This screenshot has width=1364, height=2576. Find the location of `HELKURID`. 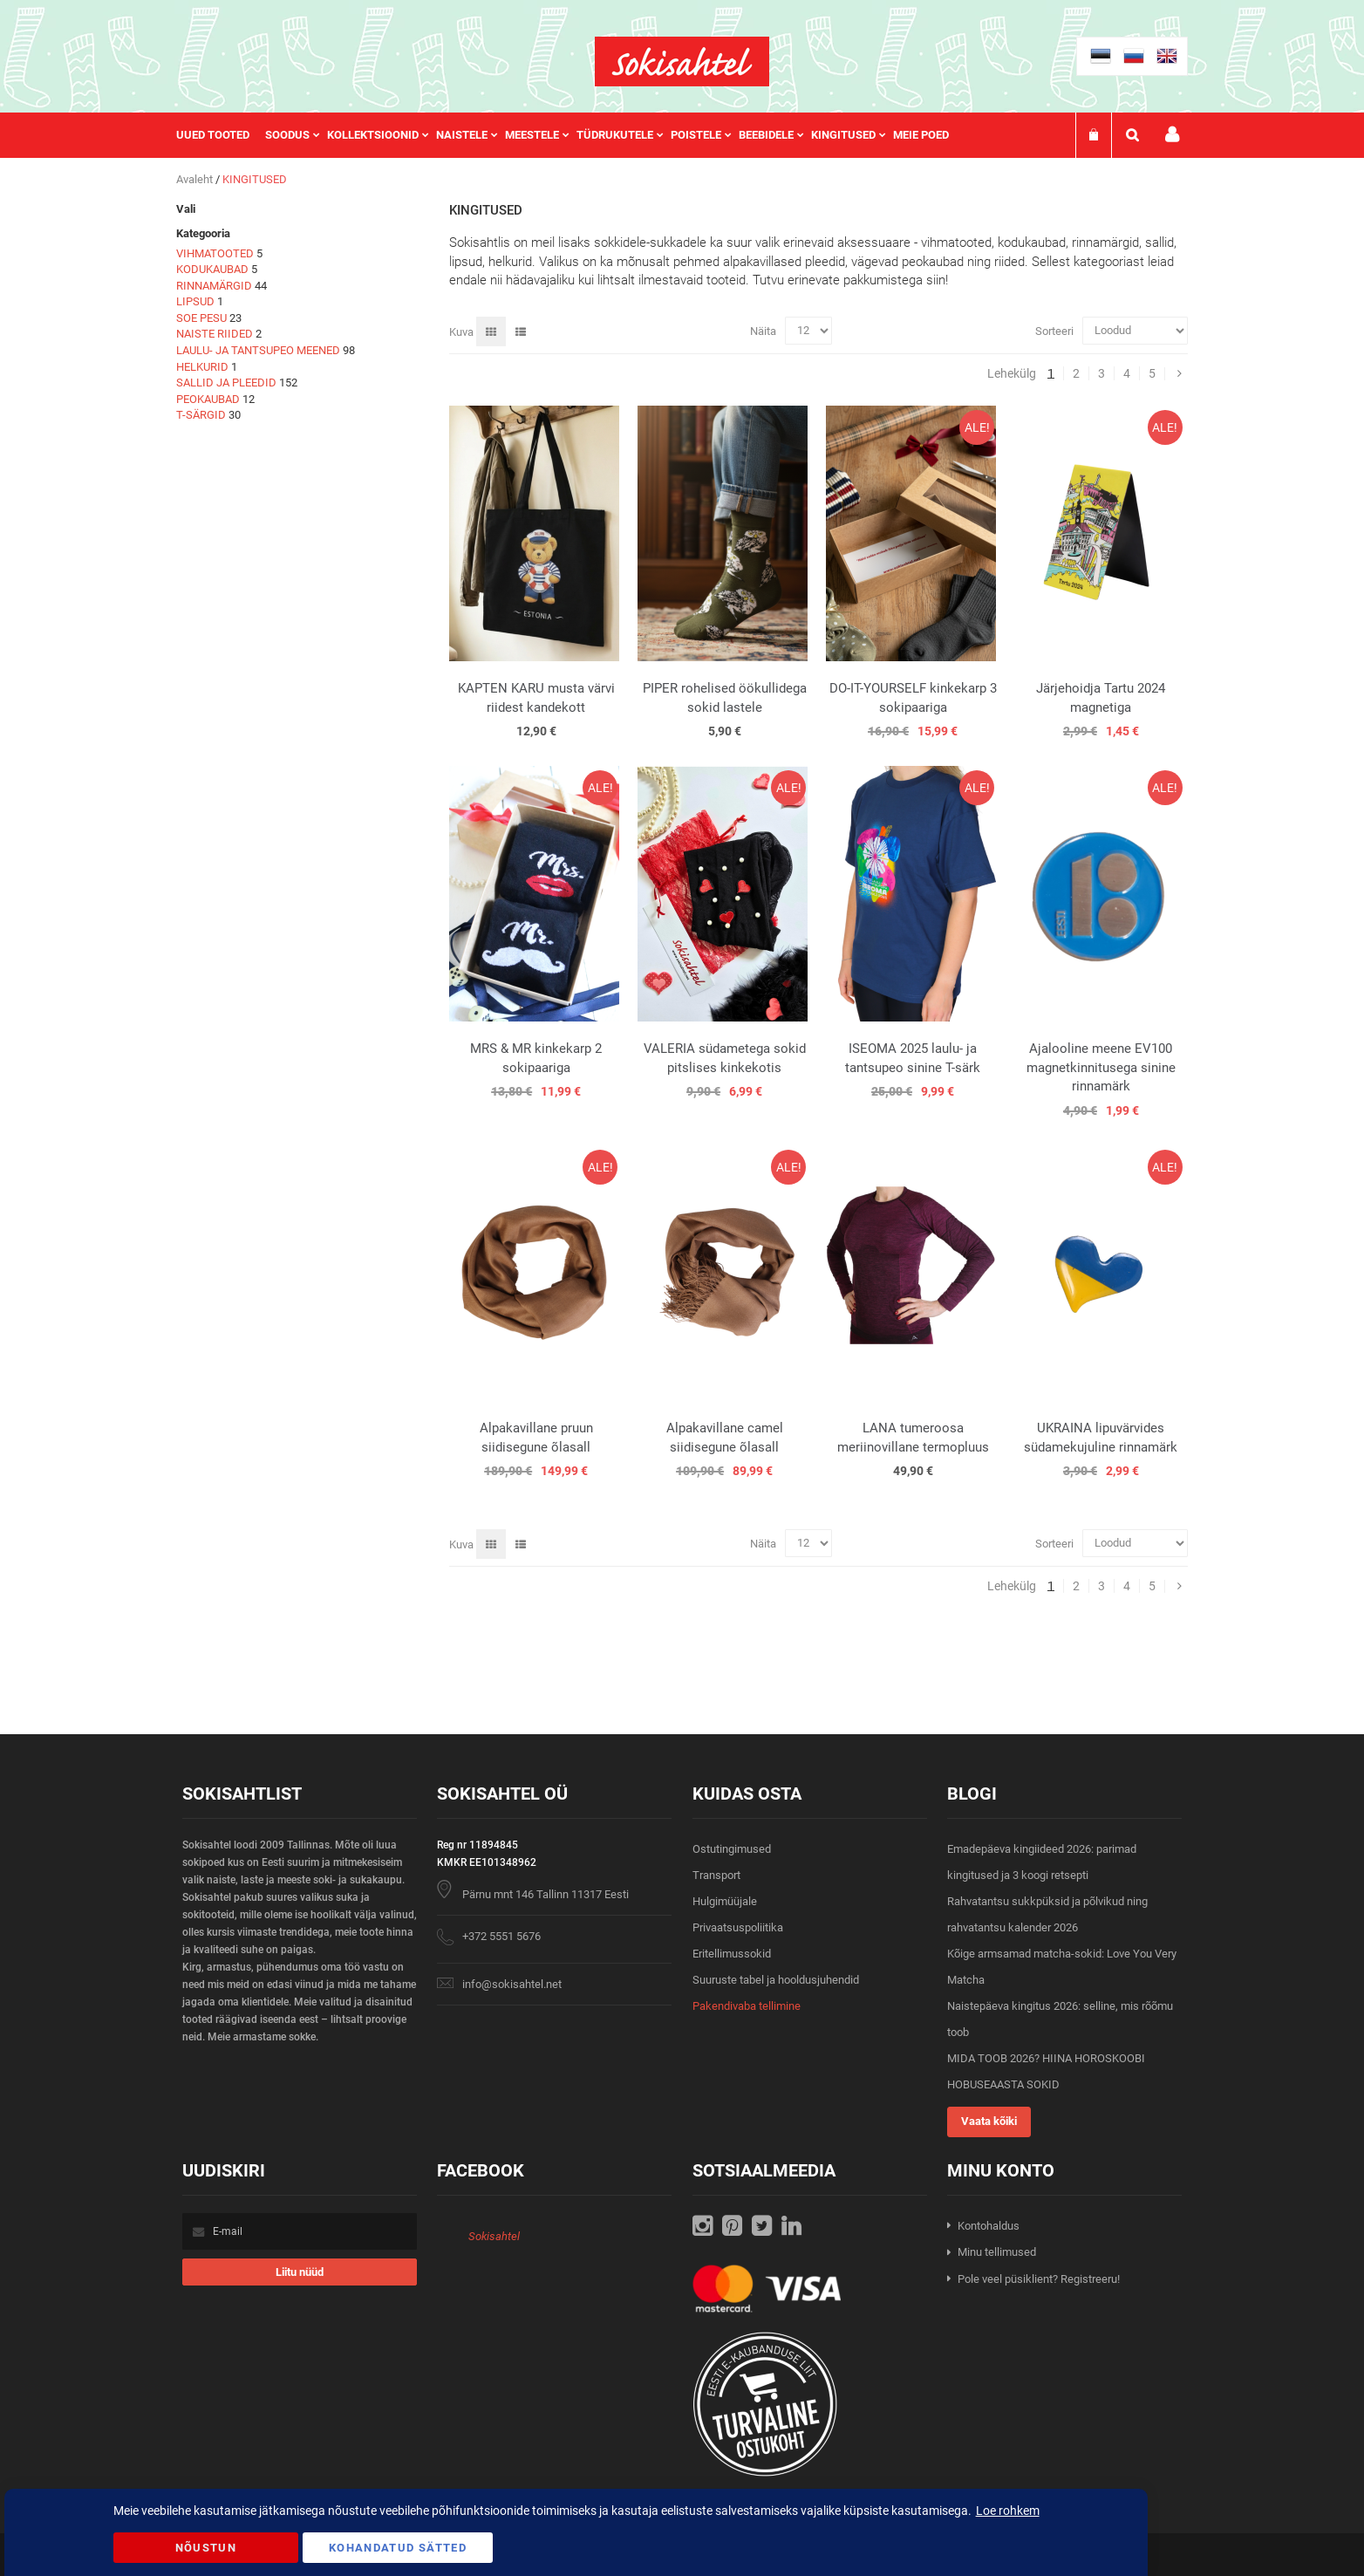

HELKURID is located at coordinates (202, 366).